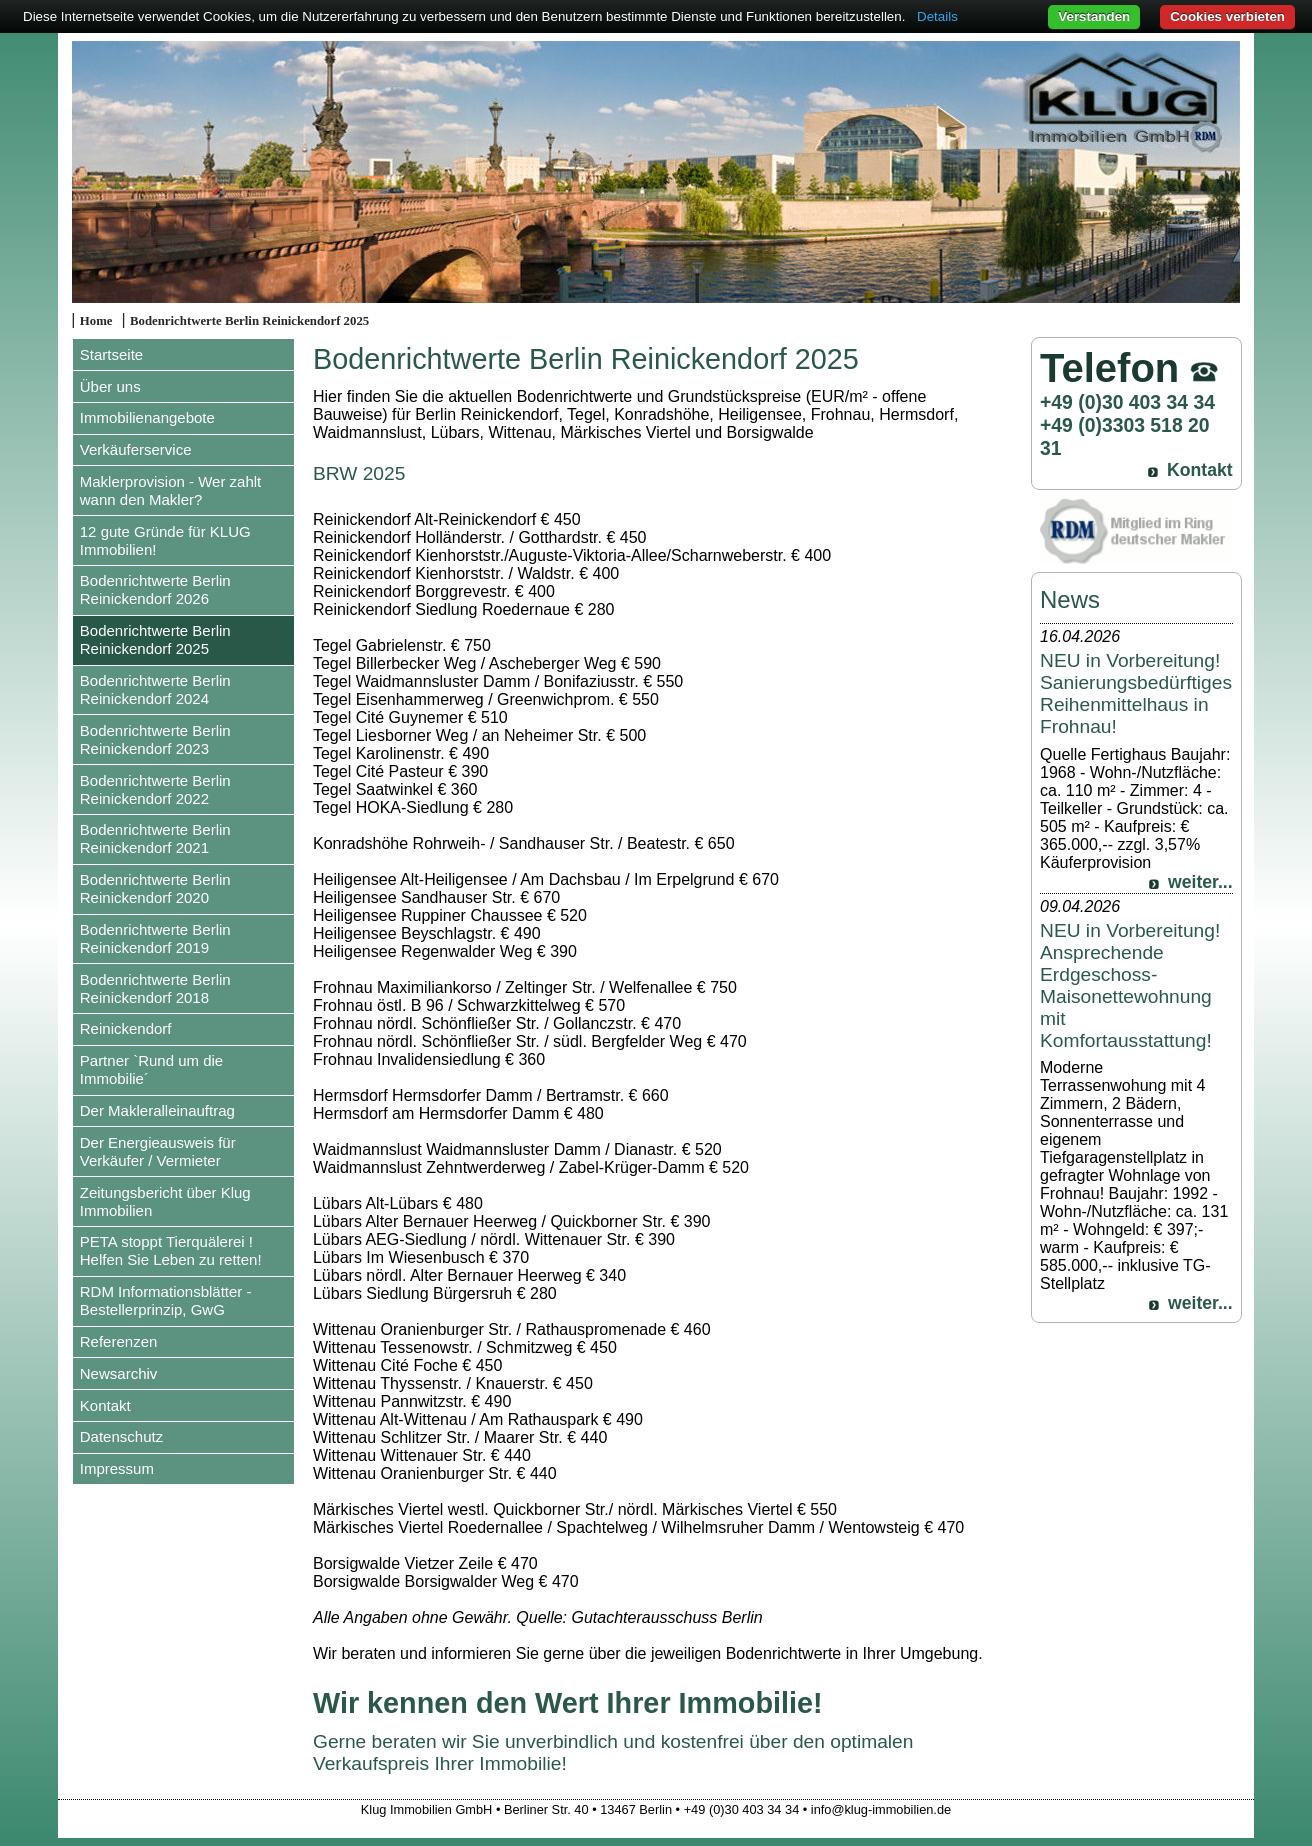 The width and height of the screenshot is (1312, 1846). What do you see at coordinates (155, 838) in the screenshot?
I see `Bodenrichtwerte Berlin Reinickendorf 2021` at bounding box center [155, 838].